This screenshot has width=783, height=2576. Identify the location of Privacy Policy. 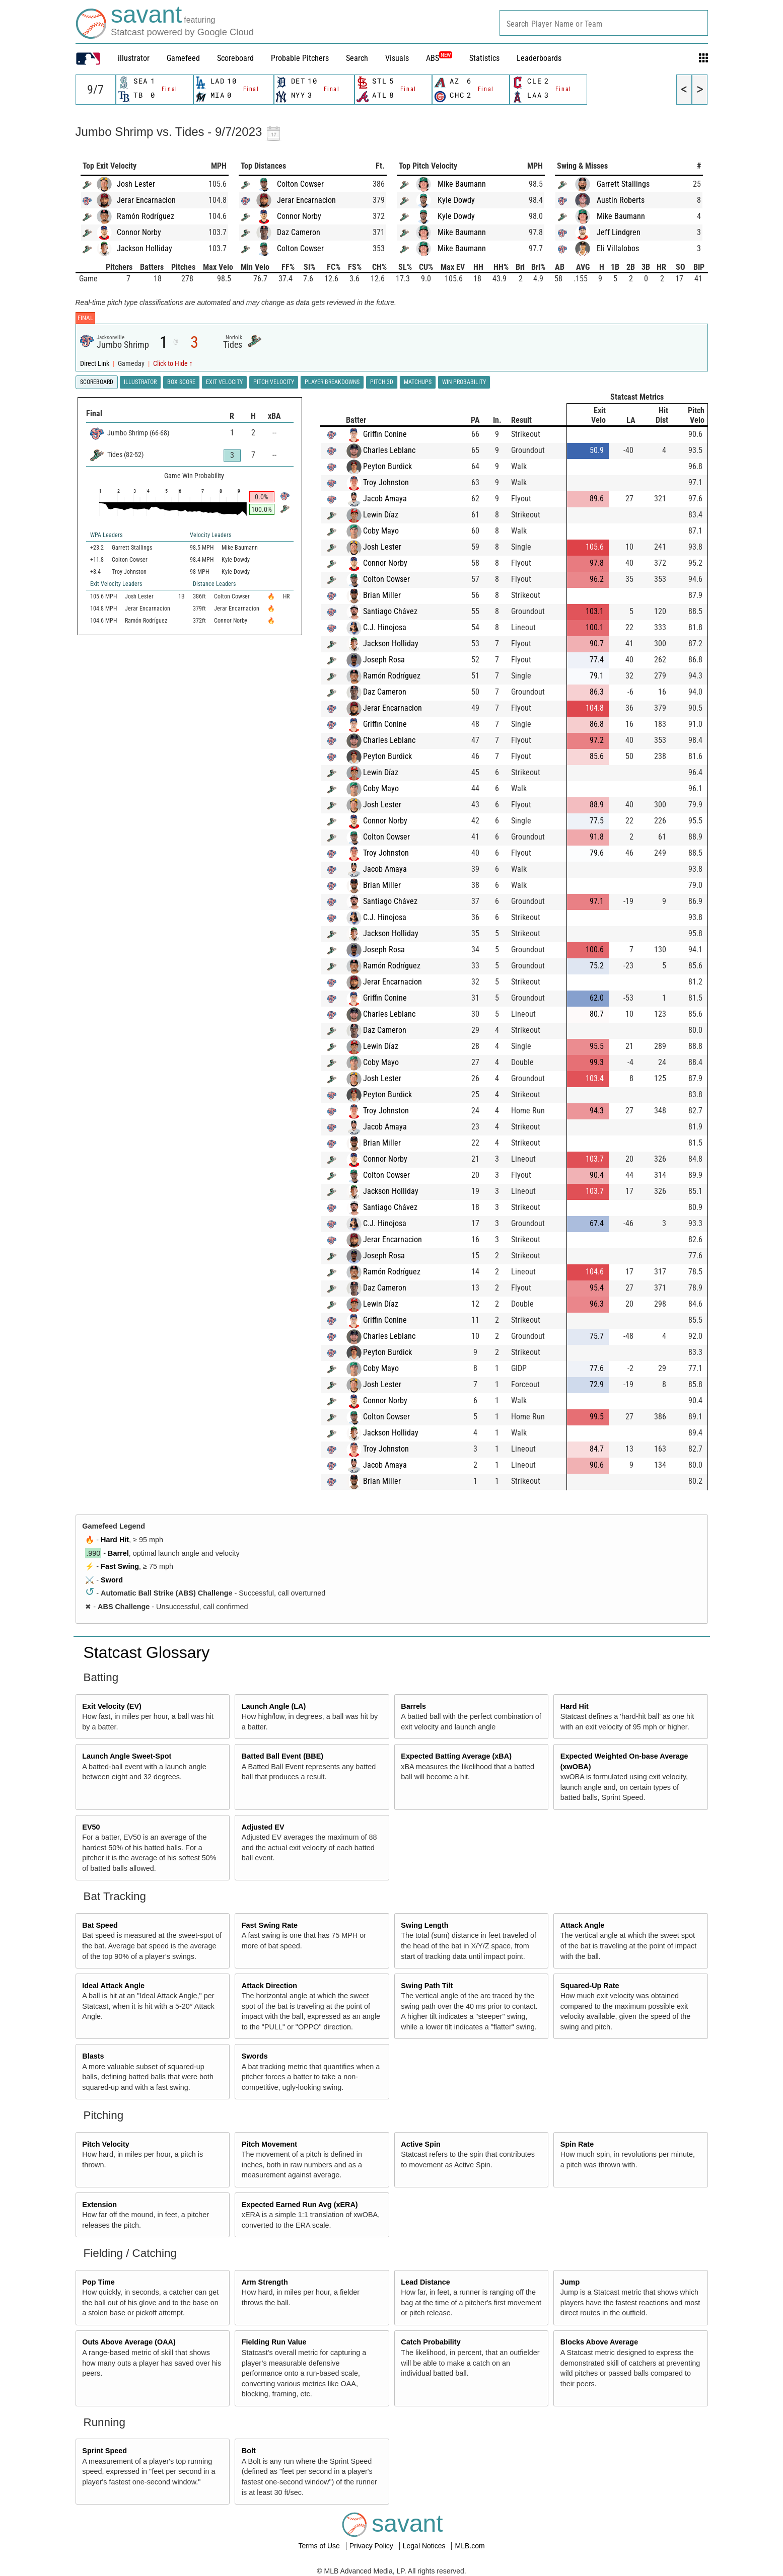
(372, 2546).